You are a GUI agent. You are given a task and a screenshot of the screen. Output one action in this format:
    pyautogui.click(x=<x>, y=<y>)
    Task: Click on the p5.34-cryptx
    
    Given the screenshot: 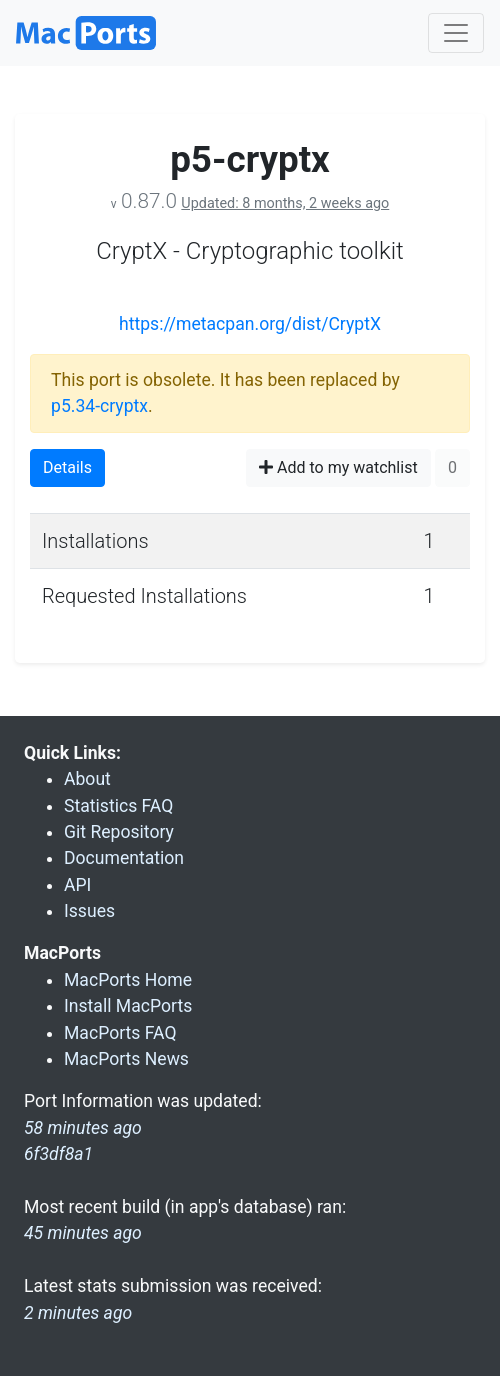 What is the action you would take?
    pyautogui.click(x=99, y=406)
    